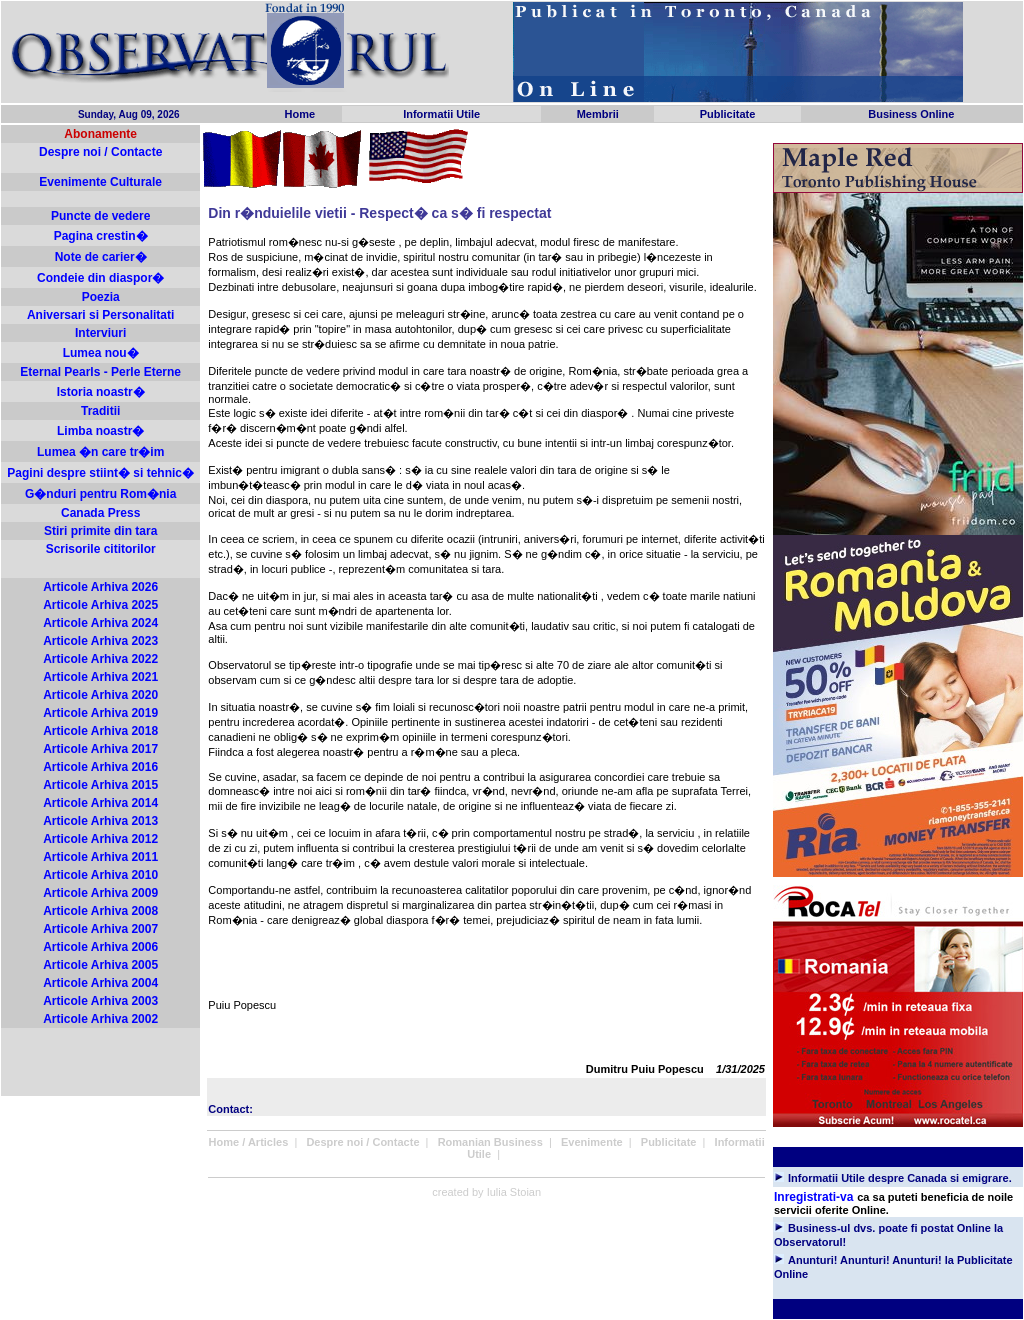 This screenshot has height=1320, width=1024. Describe the element at coordinates (100, 152) in the screenshot. I see `Despre noi / Contacte` at that location.